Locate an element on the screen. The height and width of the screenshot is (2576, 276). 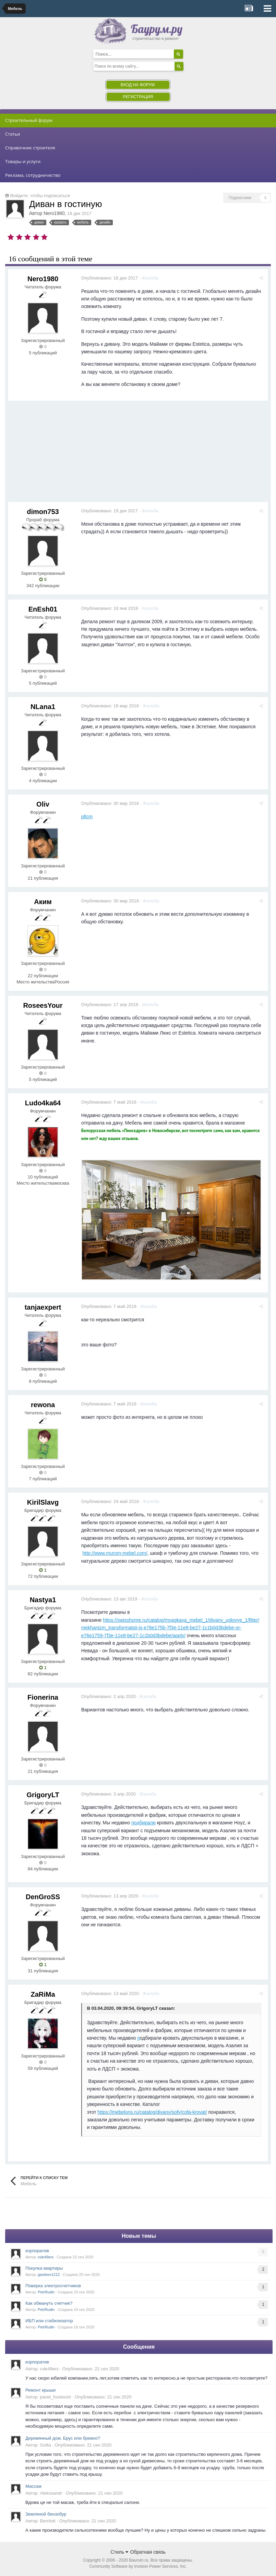
Покупка квартиры is located at coordinates (44, 2268).